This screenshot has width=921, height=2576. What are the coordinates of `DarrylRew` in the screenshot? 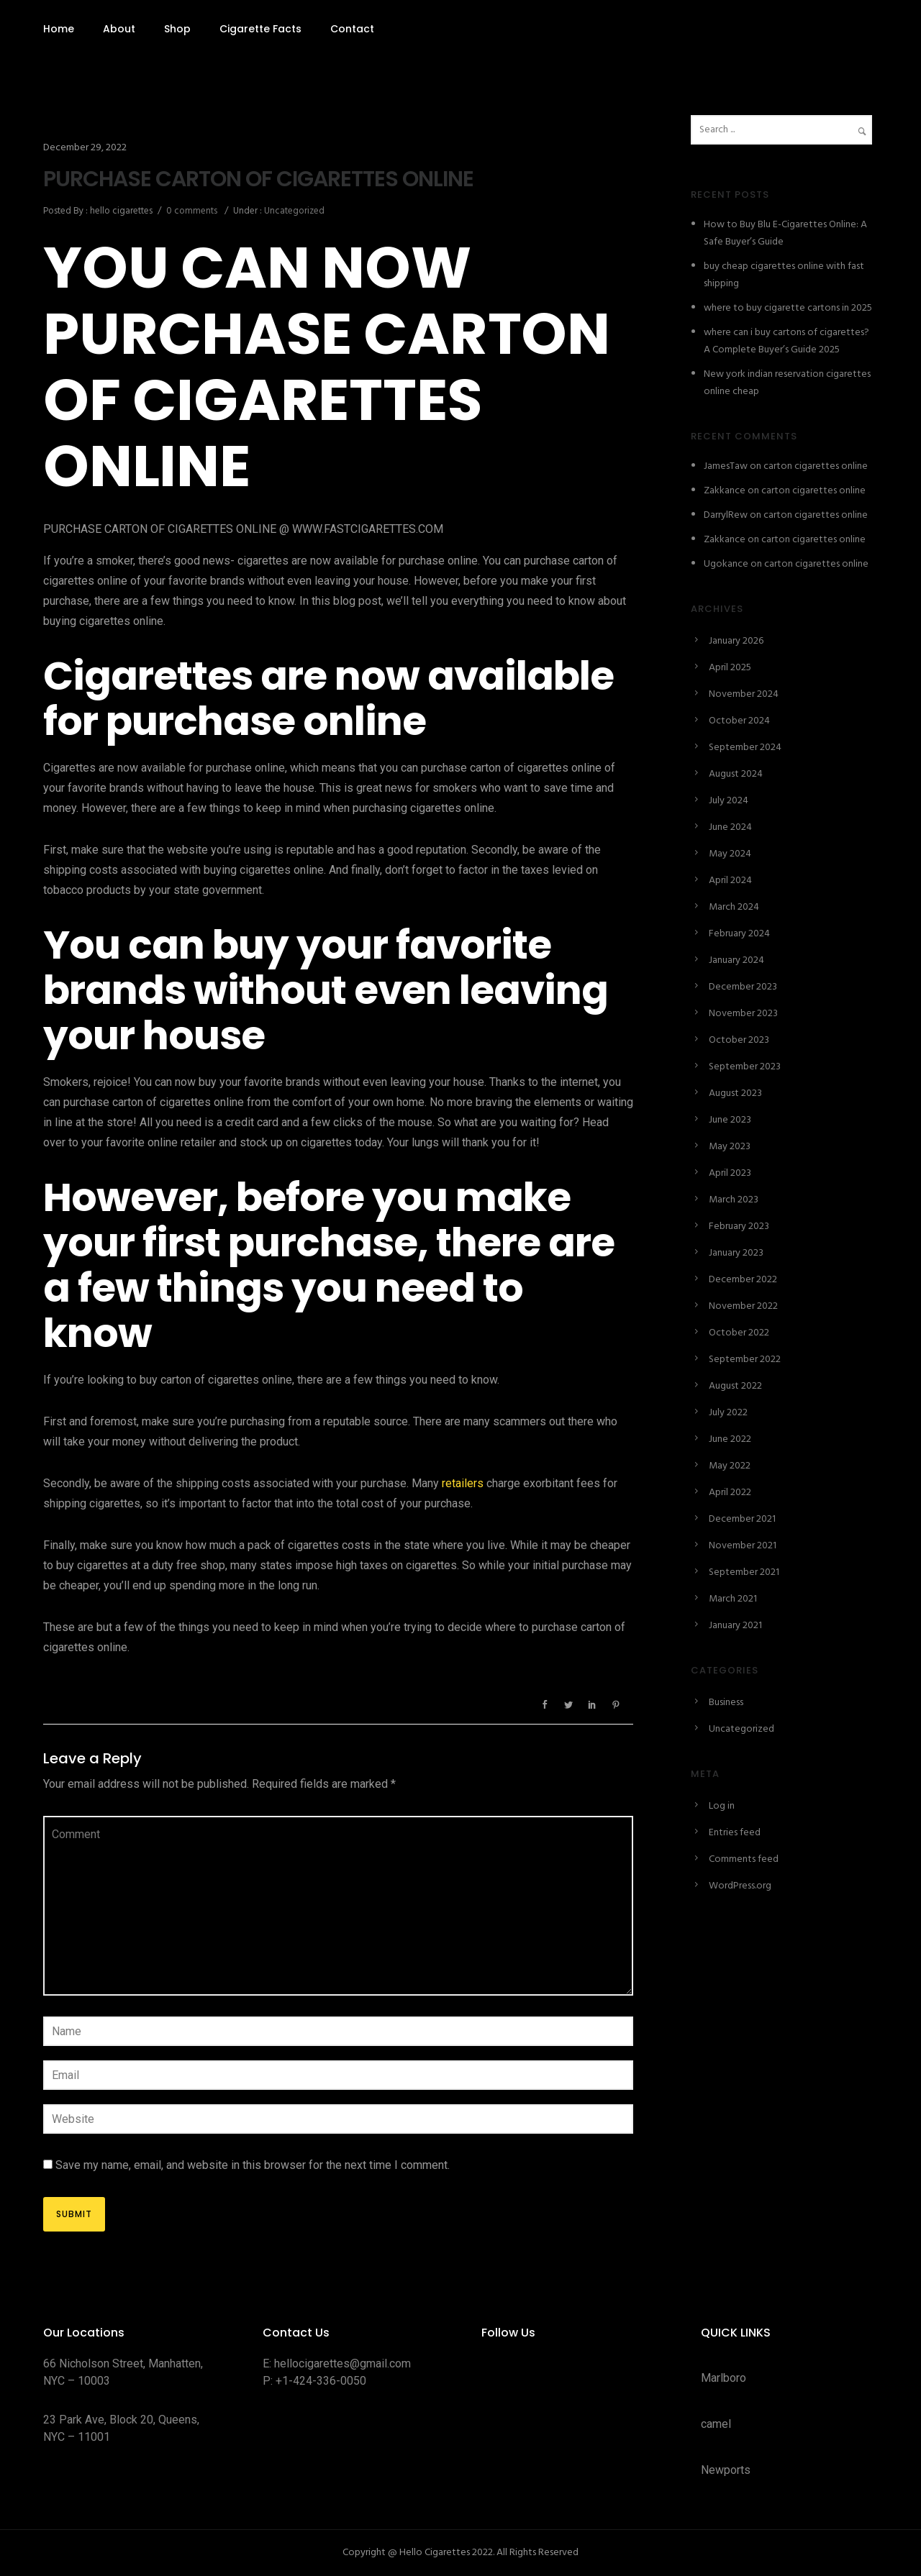 It's located at (726, 515).